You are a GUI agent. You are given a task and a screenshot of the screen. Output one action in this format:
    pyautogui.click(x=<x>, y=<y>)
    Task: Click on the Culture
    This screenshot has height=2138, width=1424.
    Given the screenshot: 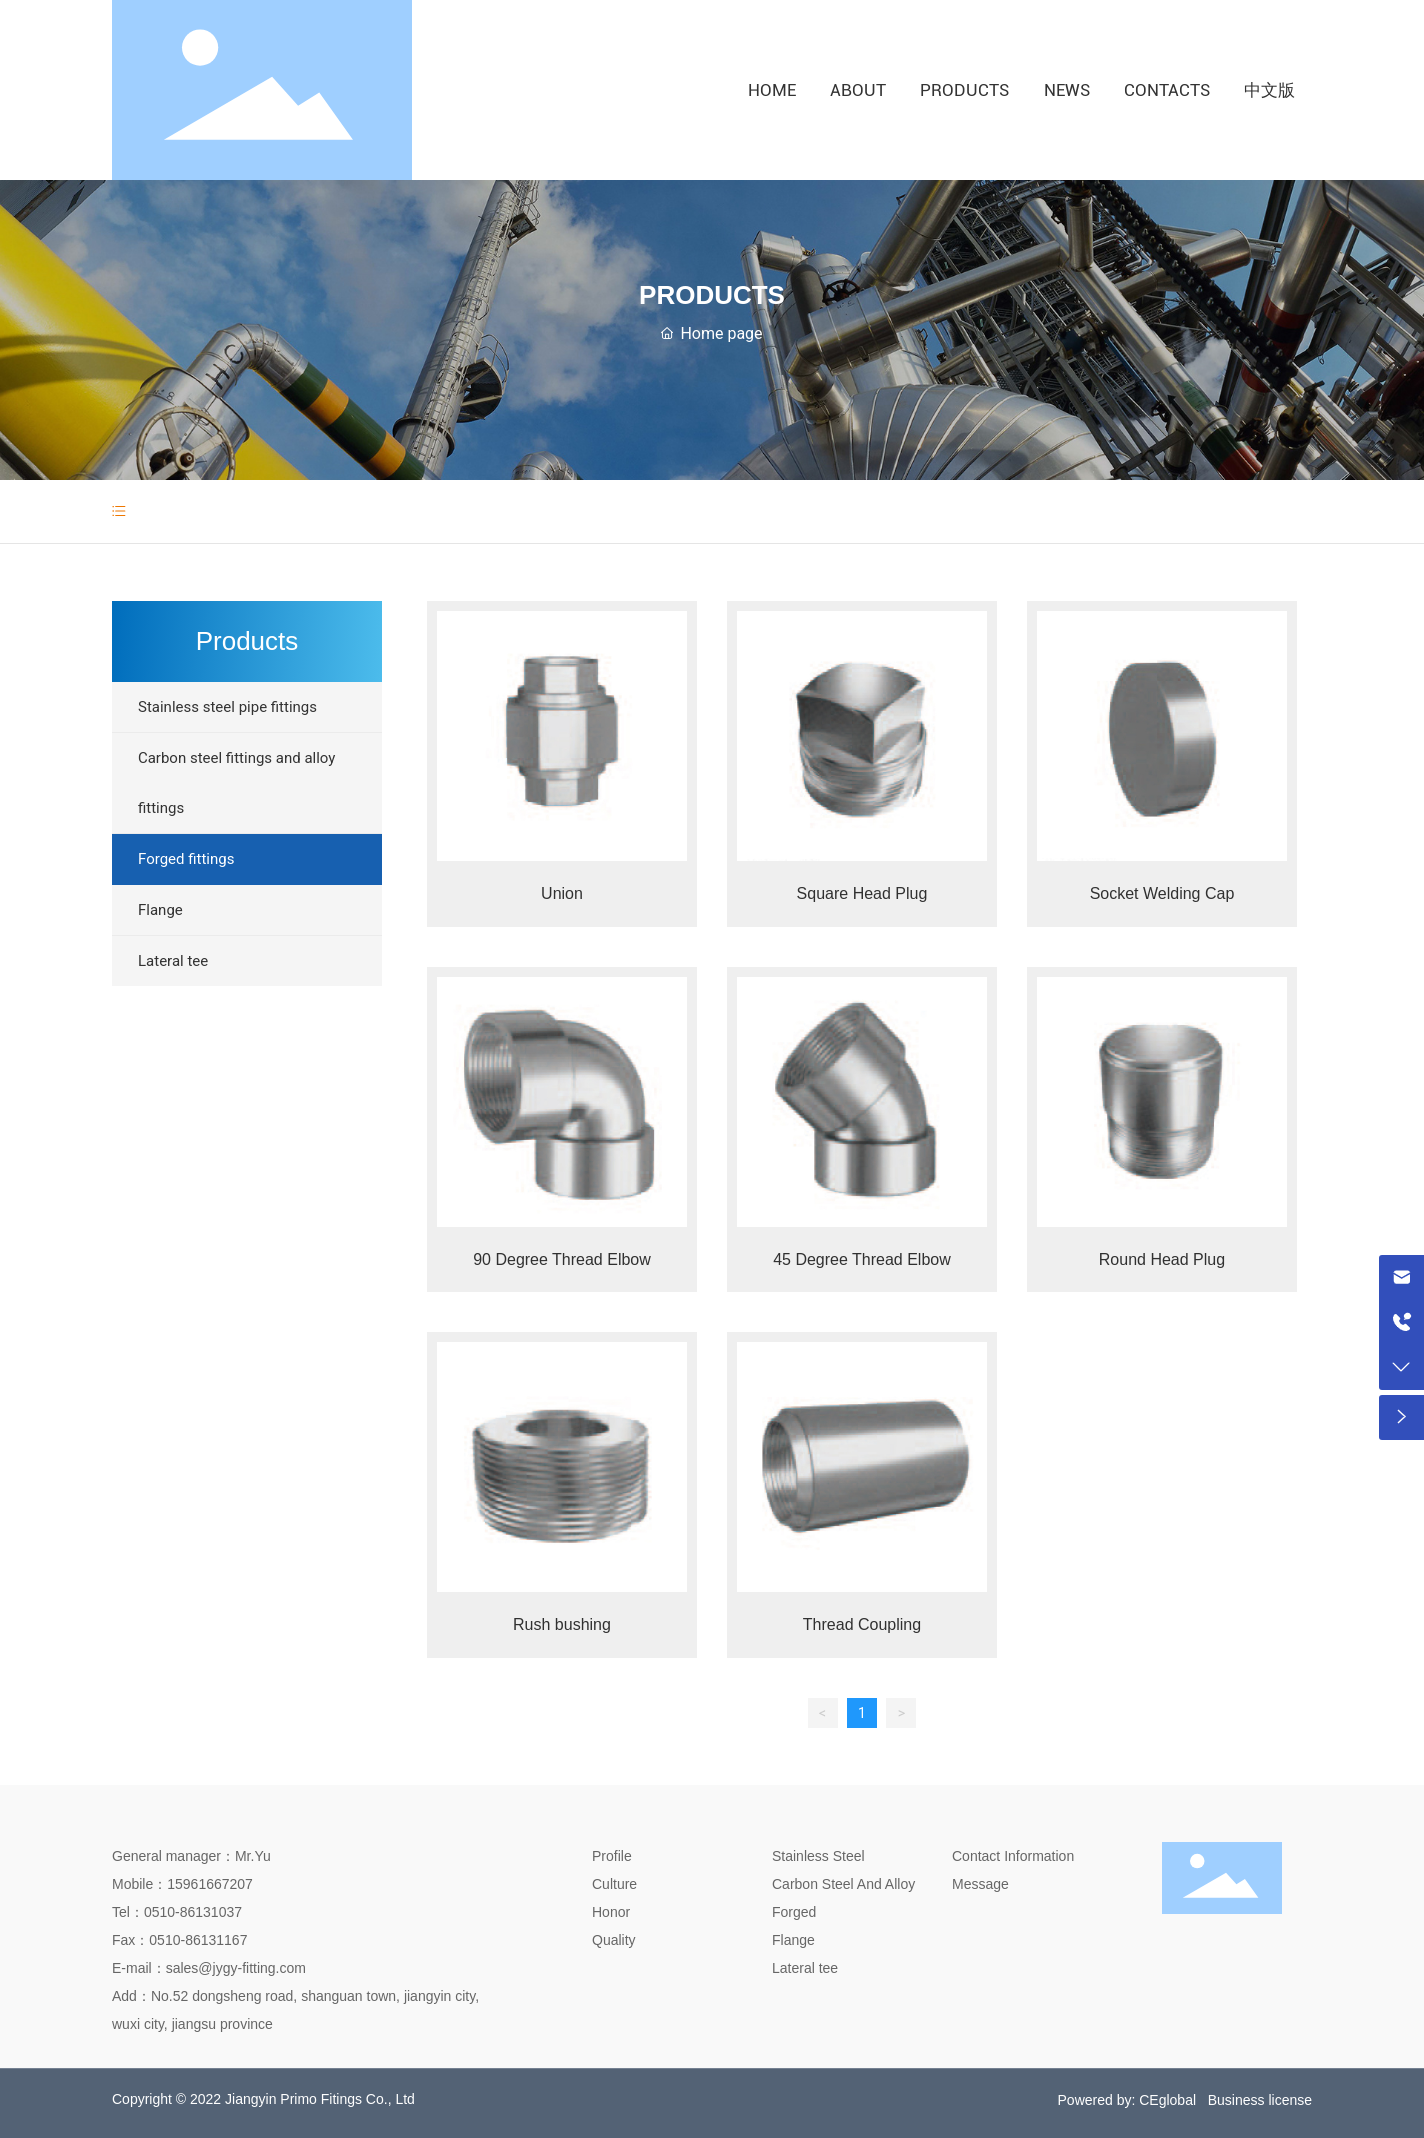 What is the action you would take?
    pyautogui.click(x=614, y=1884)
    